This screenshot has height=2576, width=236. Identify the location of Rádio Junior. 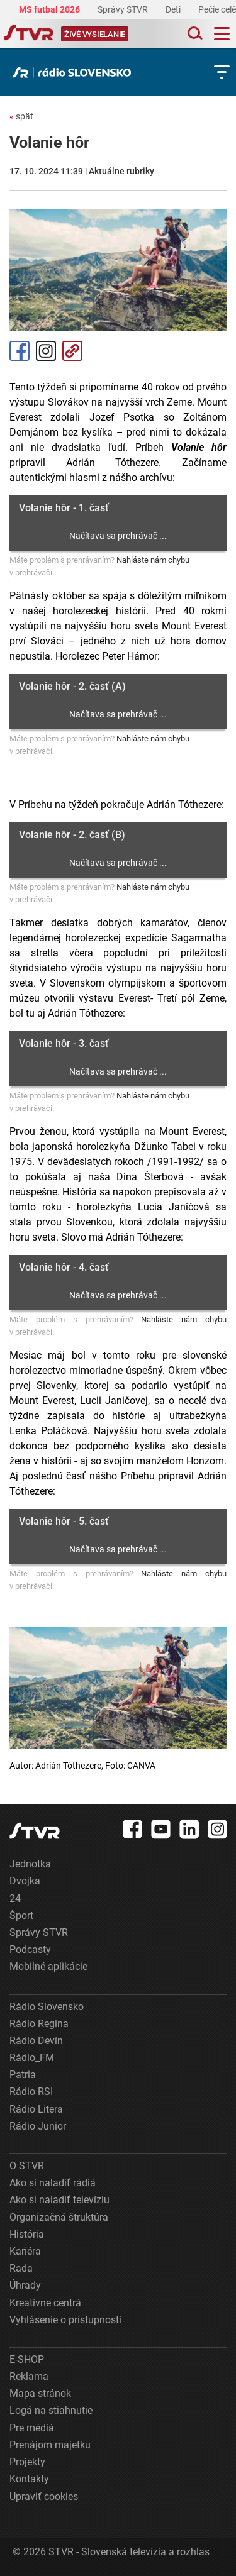
(37, 2126).